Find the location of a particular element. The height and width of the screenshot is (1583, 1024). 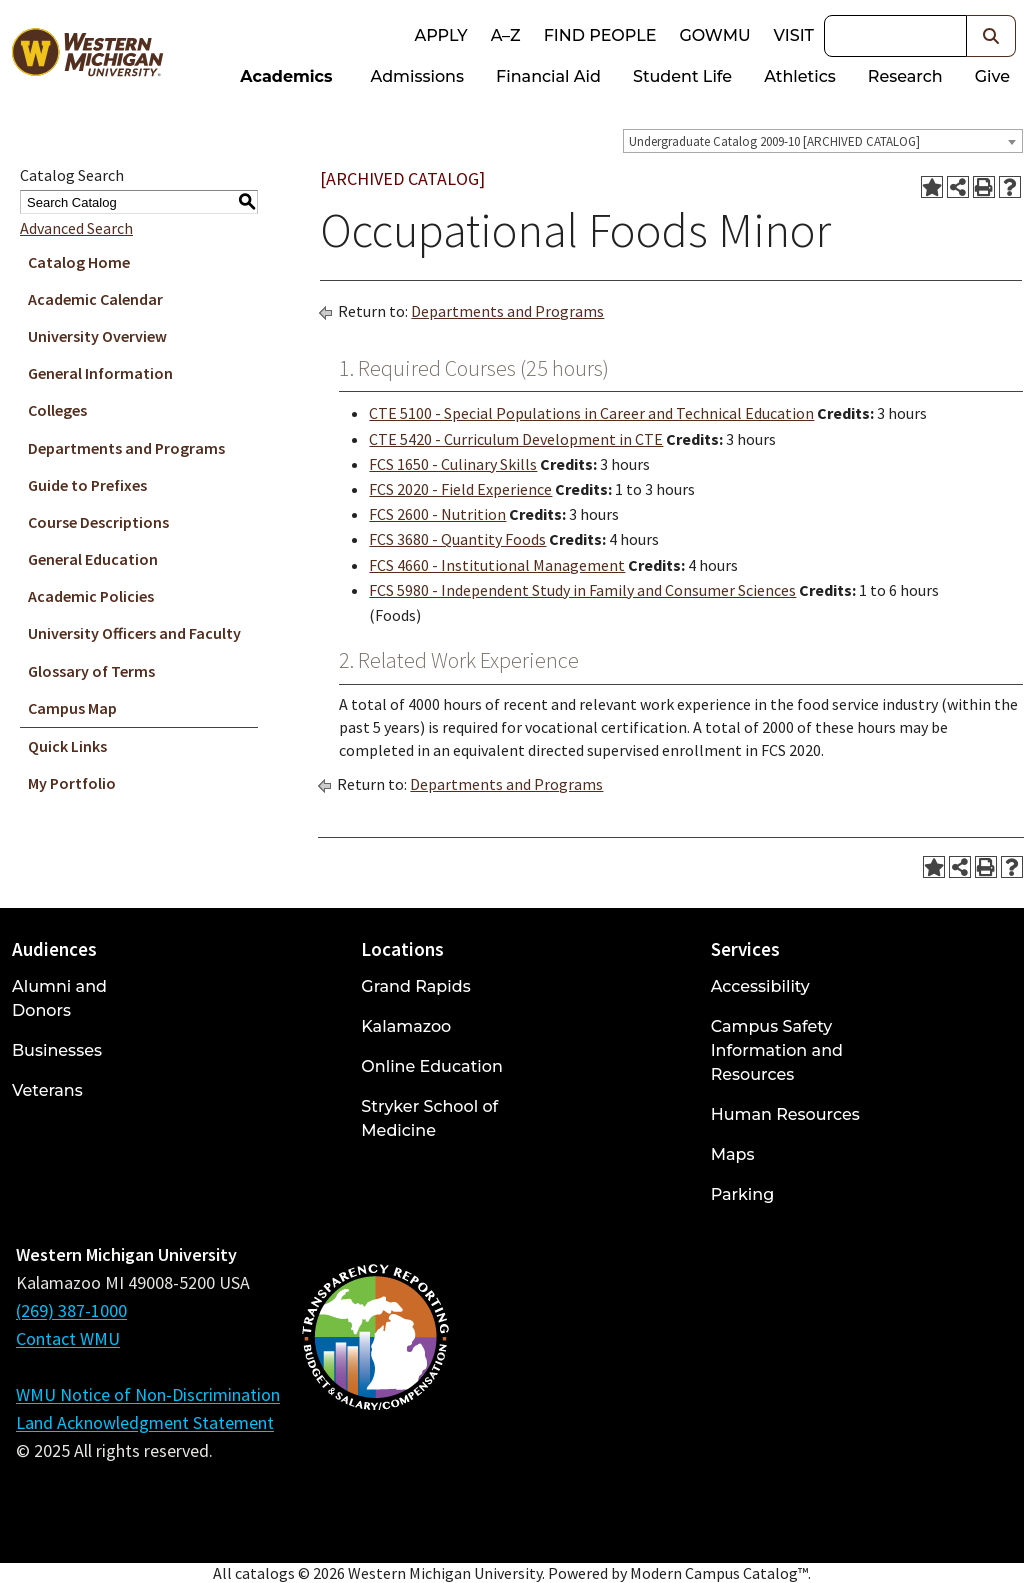

CTE 5420 - Curriculum Development in CTE is located at coordinates (516, 439).